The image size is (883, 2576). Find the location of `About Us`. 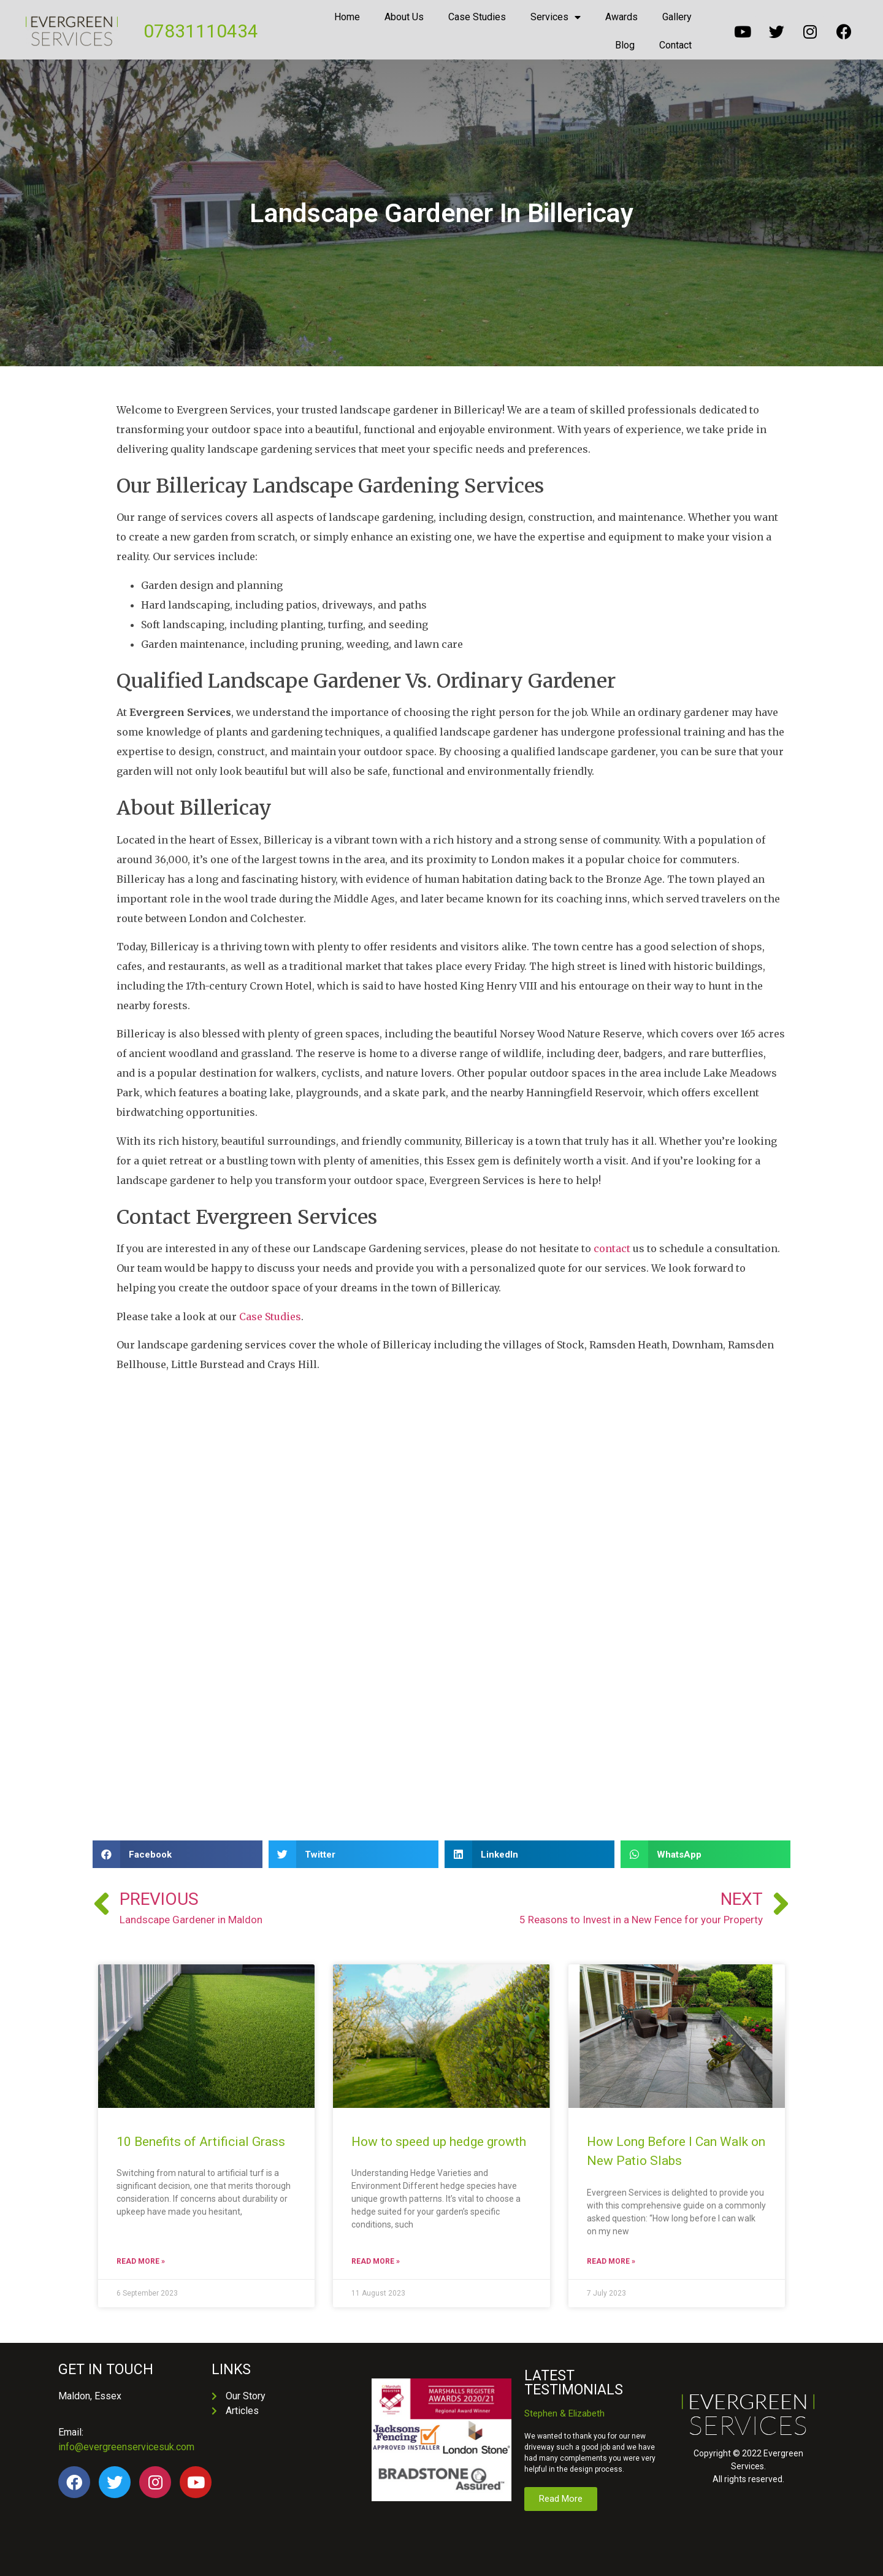

About Us is located at coordinates (404, 17).